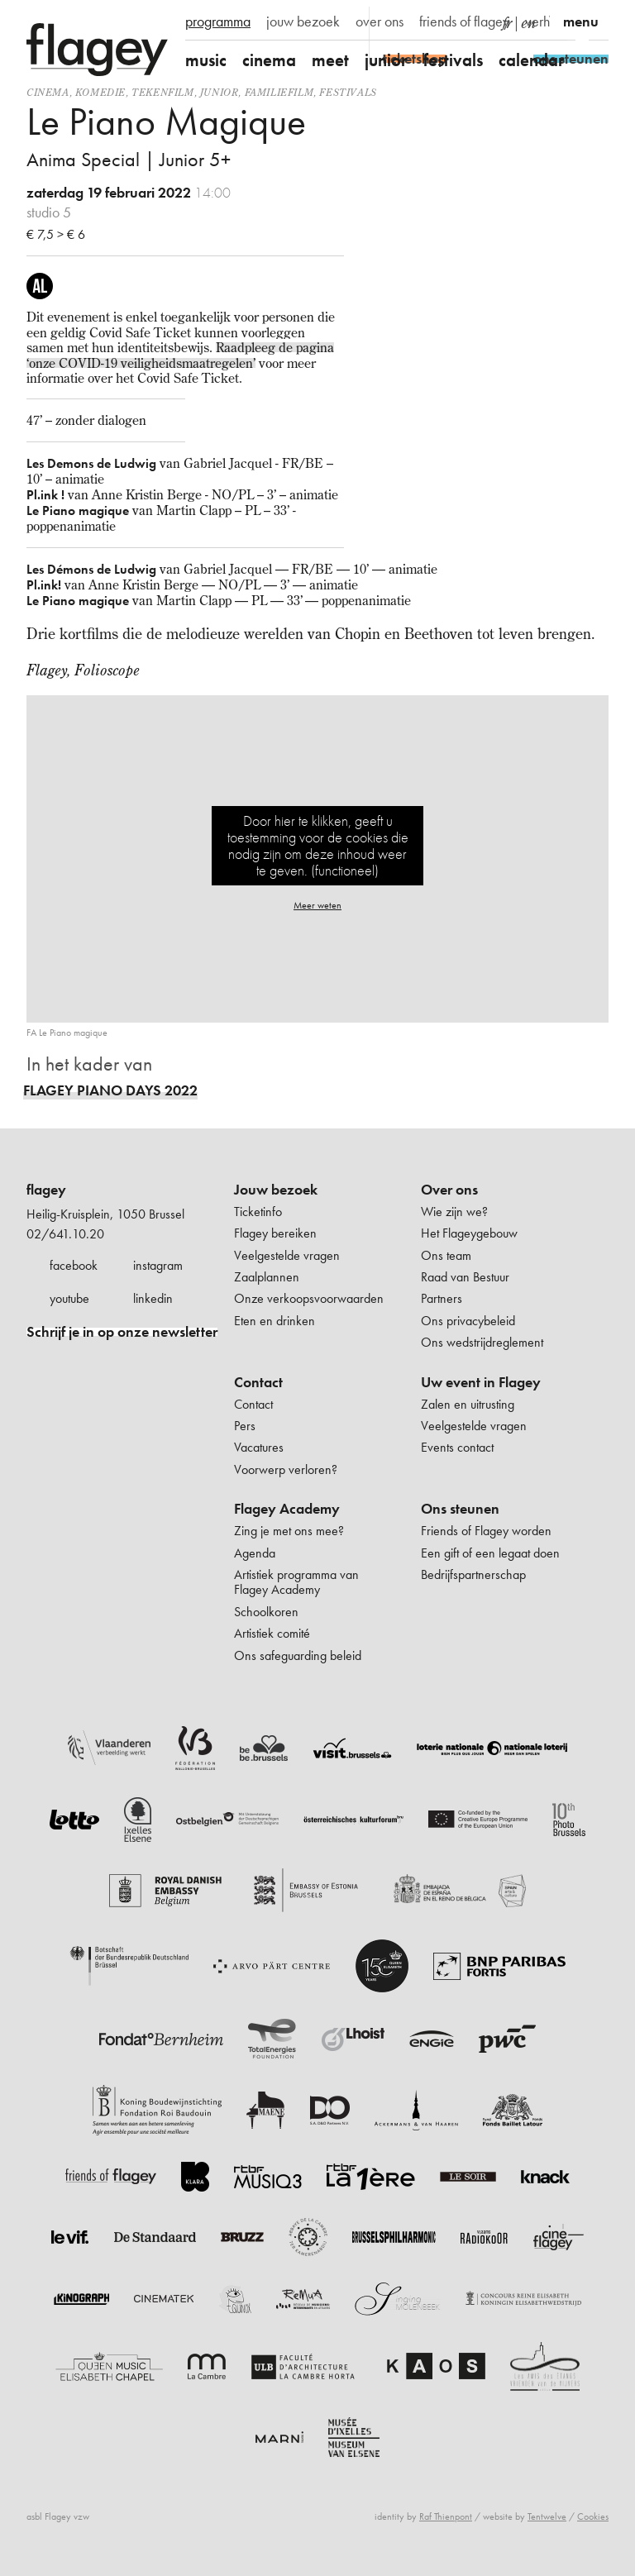 This screenshot has height=2576, width=635. What do you see at coordinates (486, 1530) in the screenshot?
I see `Friends of Flagey worden` at bounding box center [486, 1530].